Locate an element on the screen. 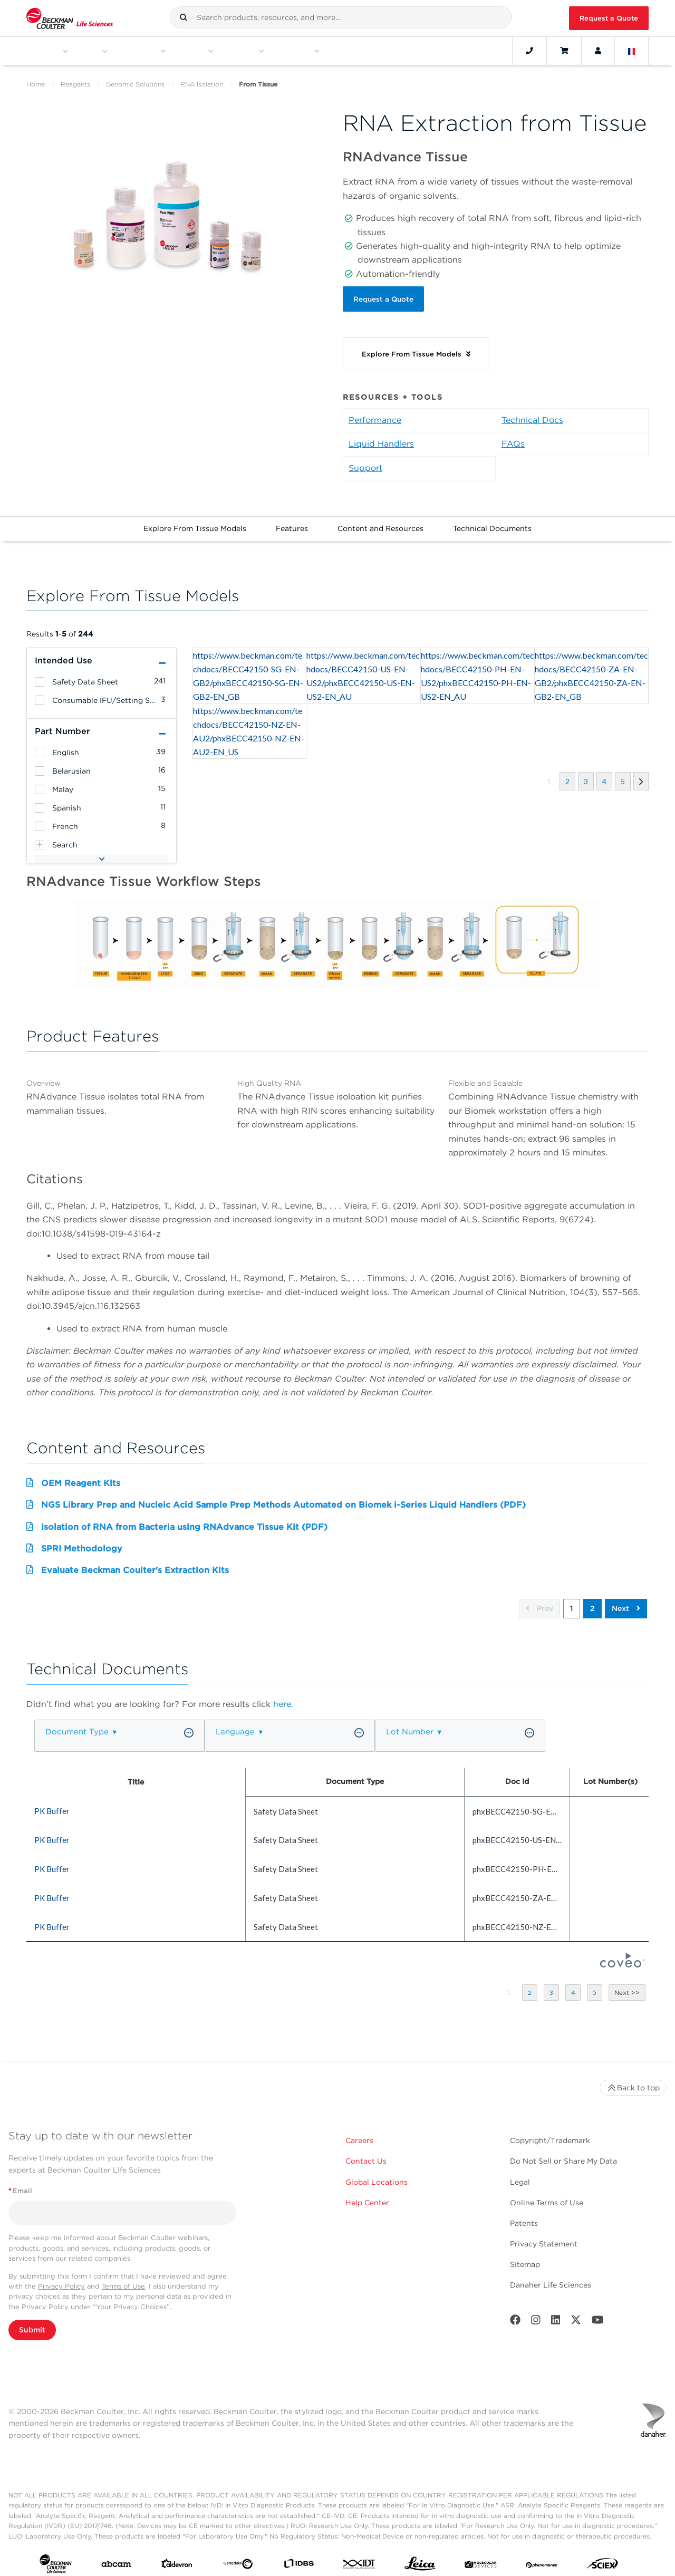 Image resolution: width=675 pixels, height=2576 pixels. Online Terms of Use is located at coordinates (546, 2195).